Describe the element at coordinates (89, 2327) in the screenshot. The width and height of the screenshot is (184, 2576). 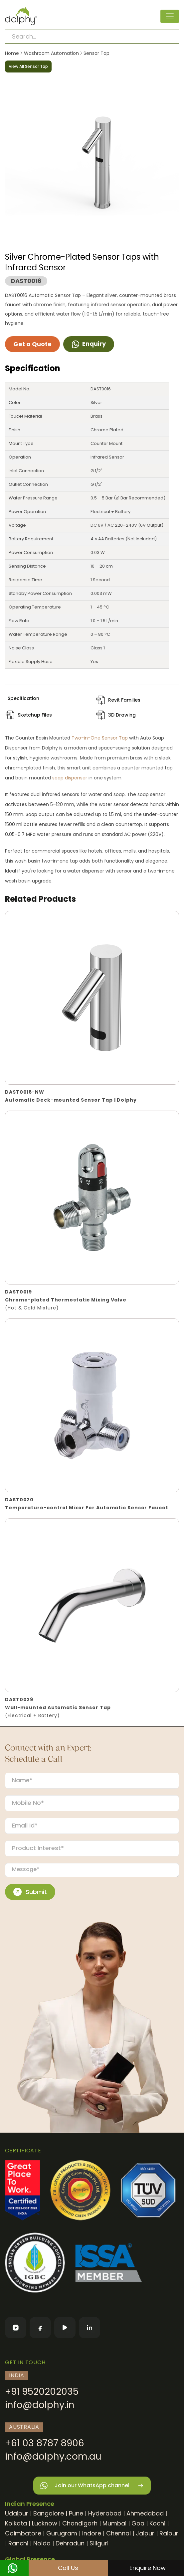
I see `[LinkedIn]` at that location.